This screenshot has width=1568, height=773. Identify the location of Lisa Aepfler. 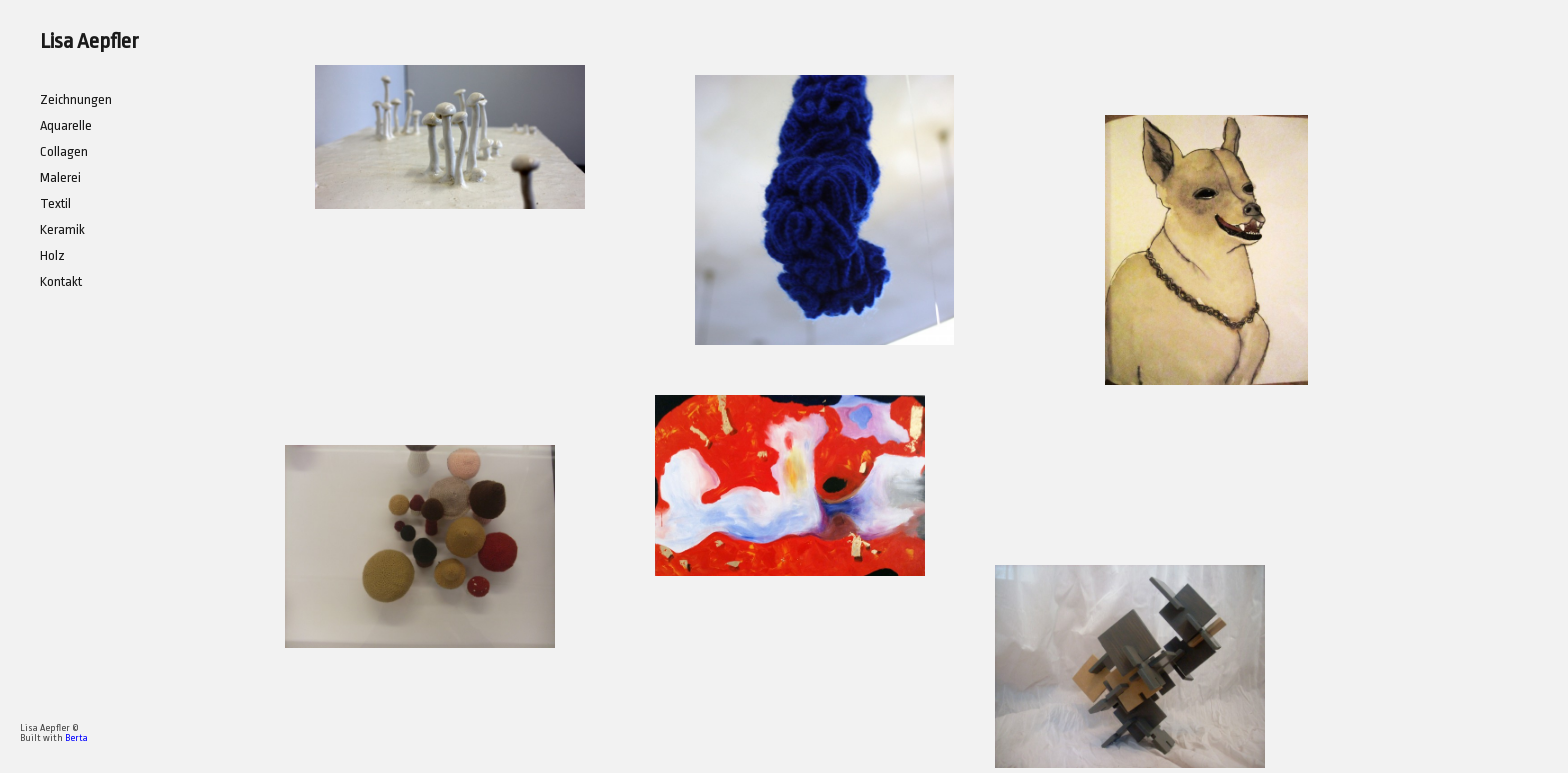
(89, 41).